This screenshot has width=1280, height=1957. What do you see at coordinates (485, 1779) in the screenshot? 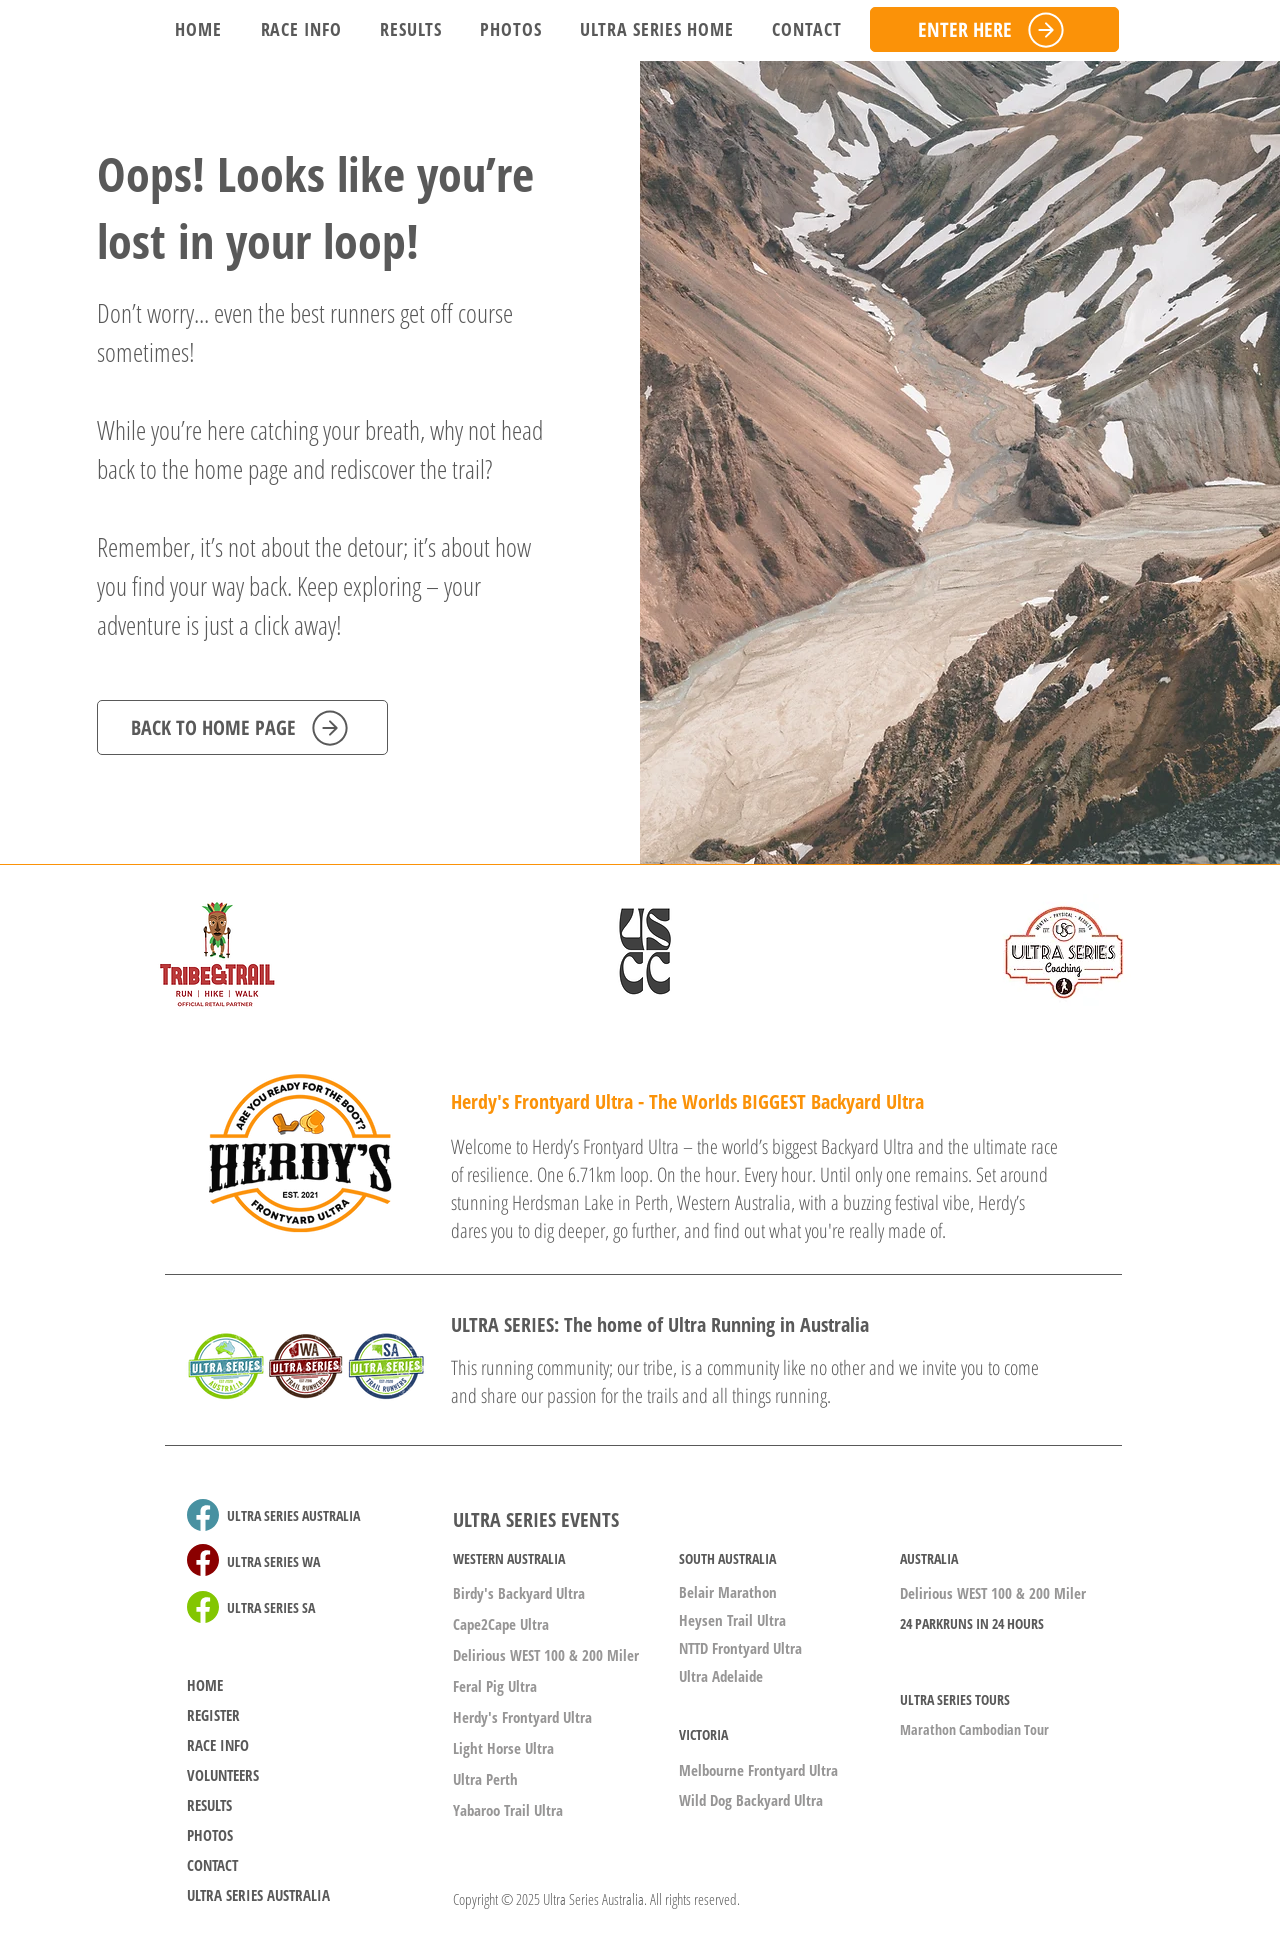
I see `Ultra Perth` at bounding box center [485, 1779].